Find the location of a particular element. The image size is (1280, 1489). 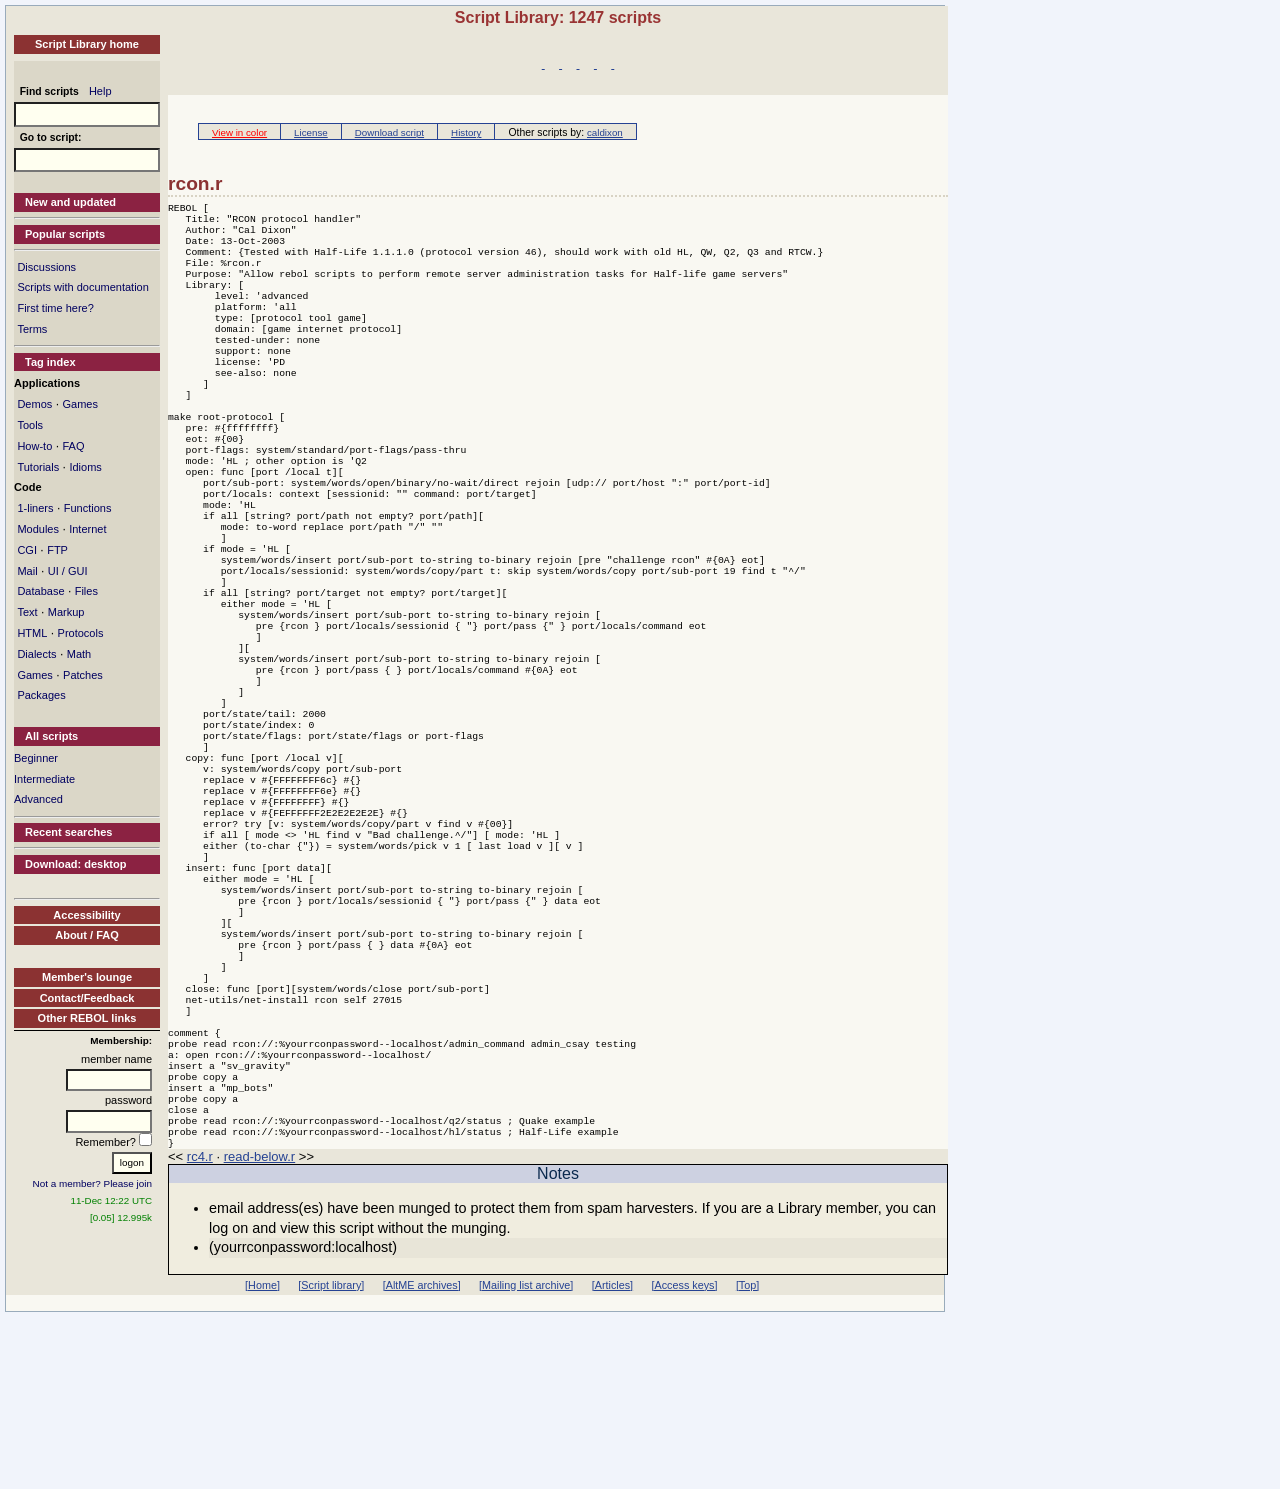

[Home] is located at coordinates (262, 1457).